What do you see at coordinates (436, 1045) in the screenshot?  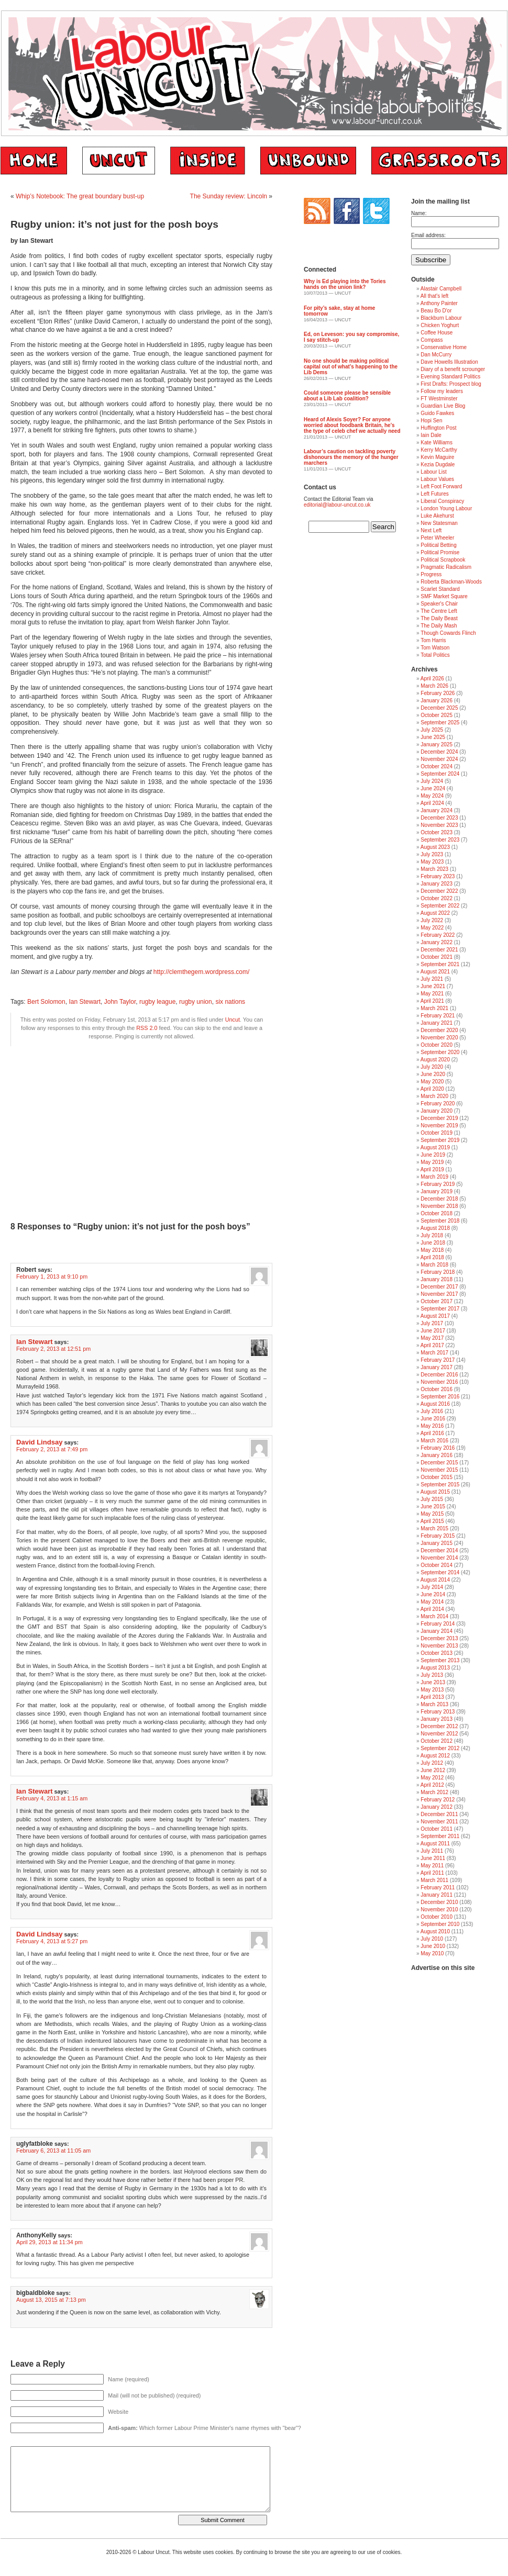 I see `October 2020` at bounding box center [436, 1045].